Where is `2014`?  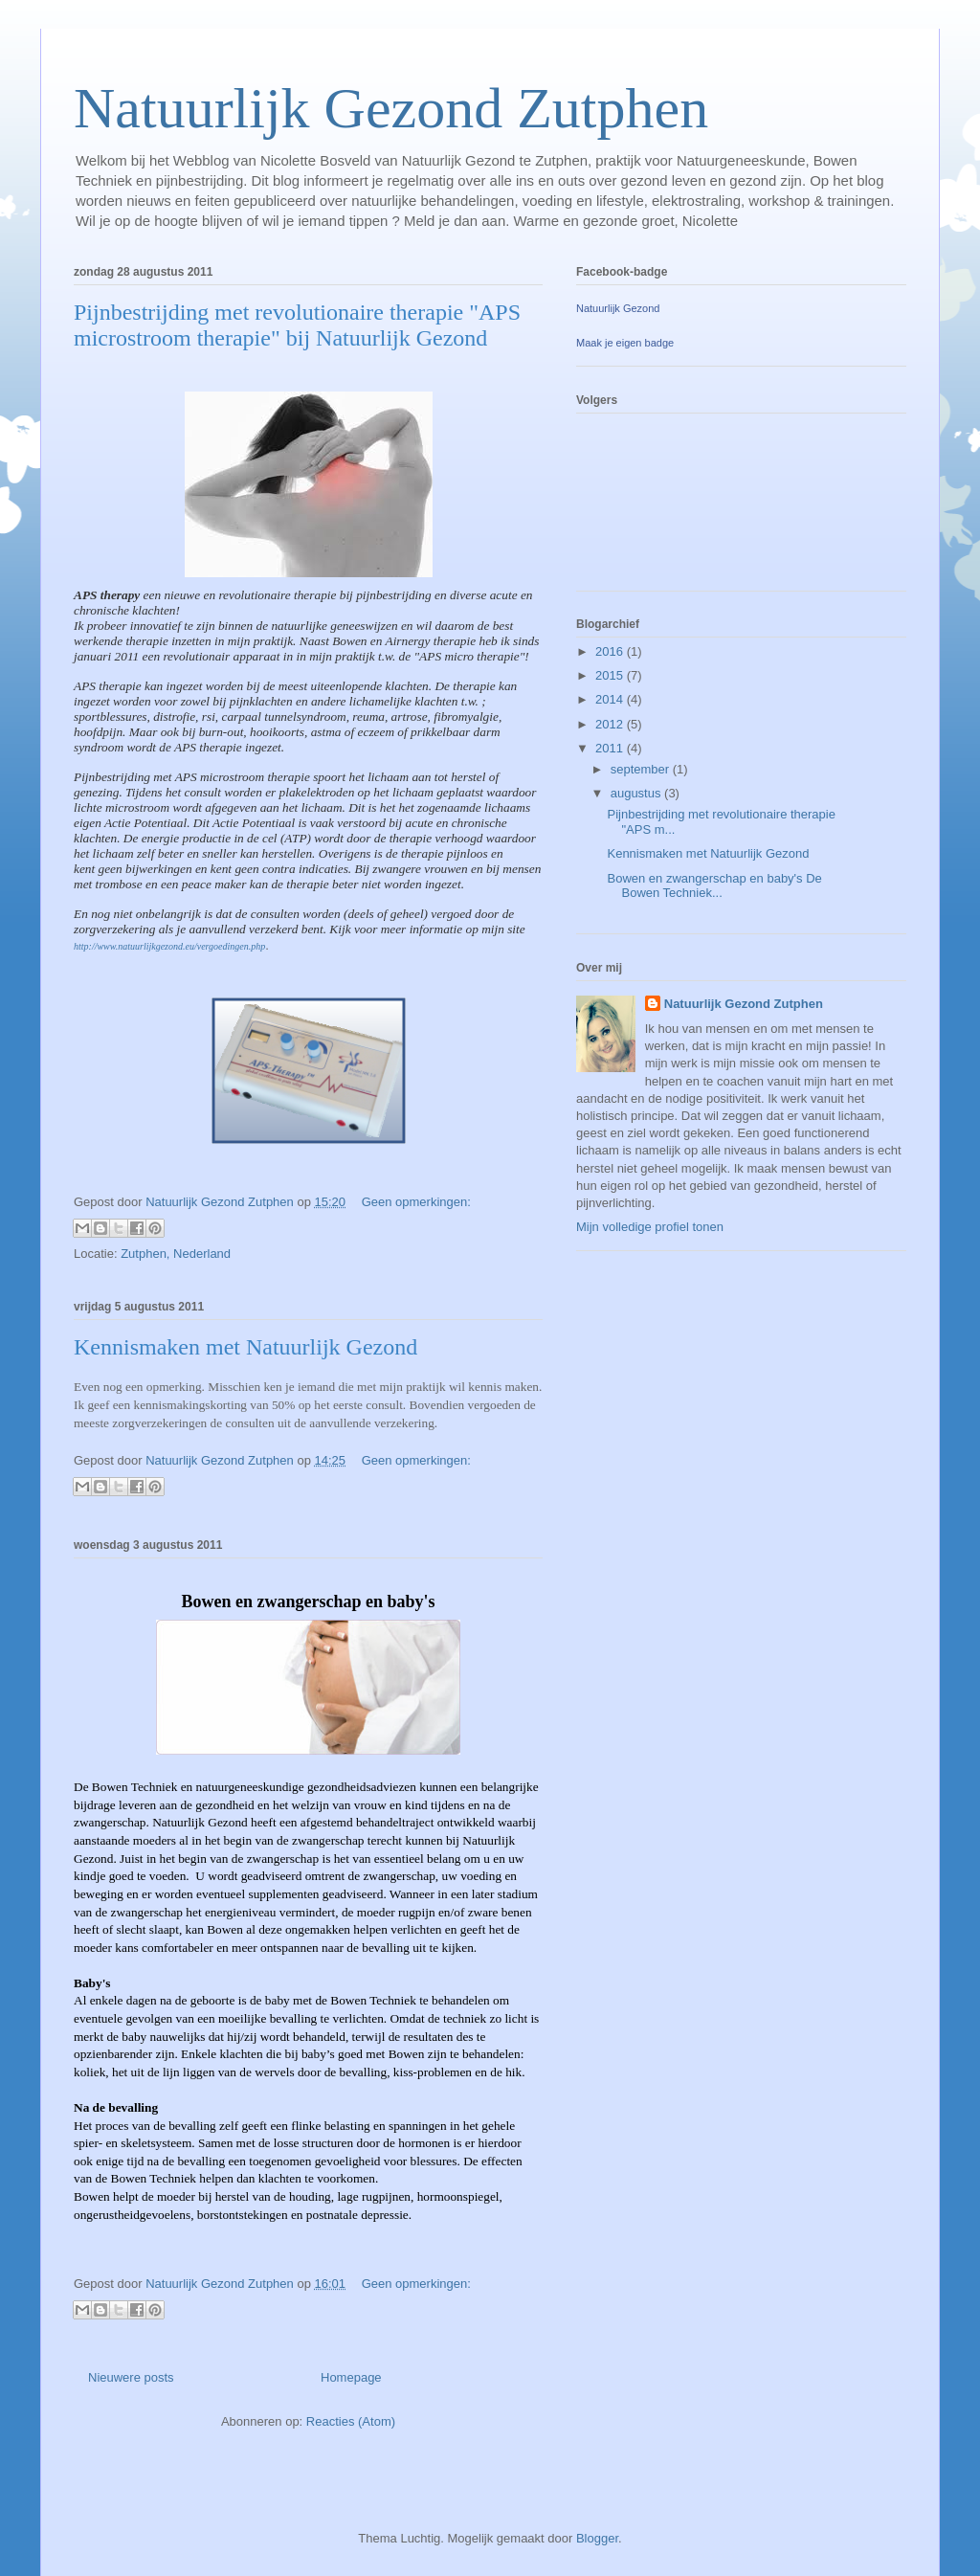 2014 is located at coordinates (611, 699).